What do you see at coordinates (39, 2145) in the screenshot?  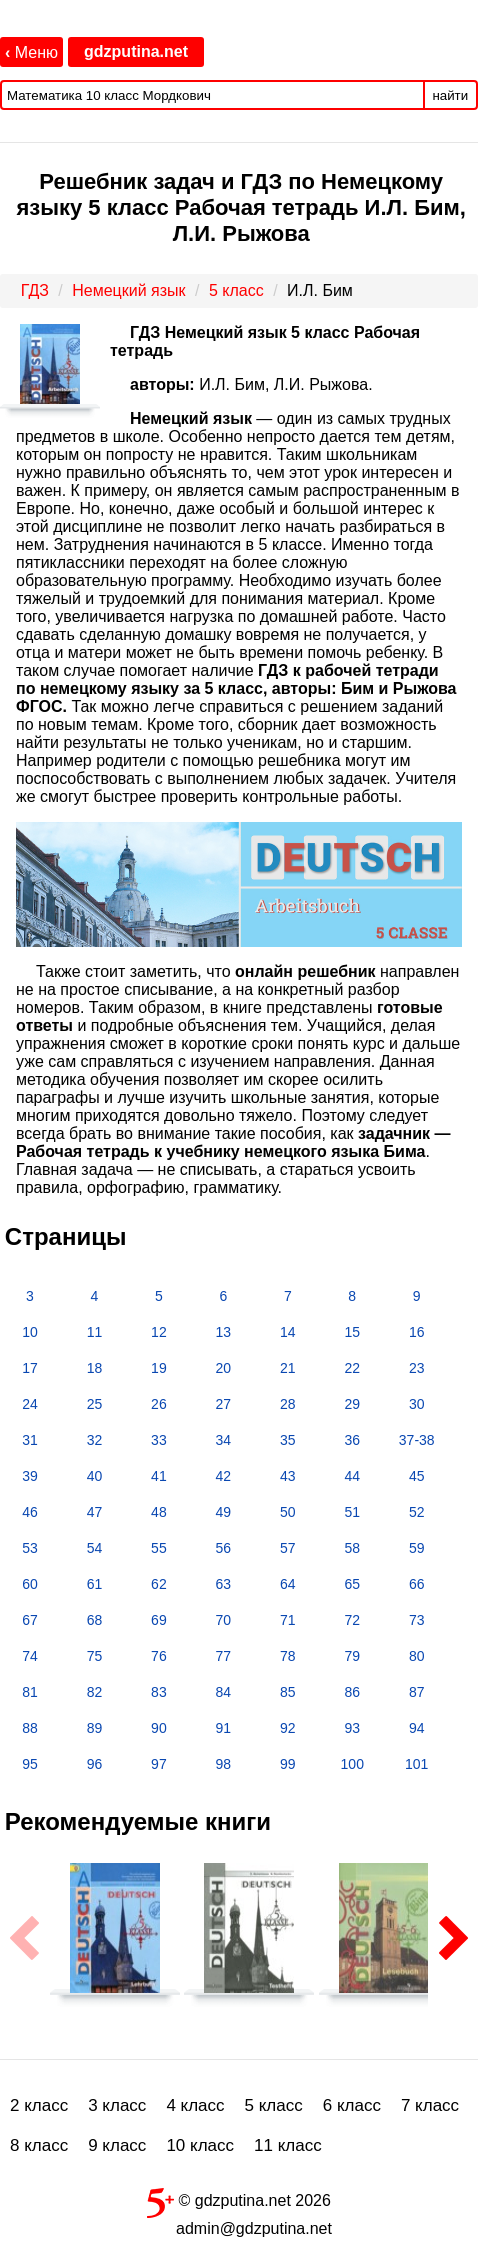 I see `8 класс` at bounding box center [39, 2145].